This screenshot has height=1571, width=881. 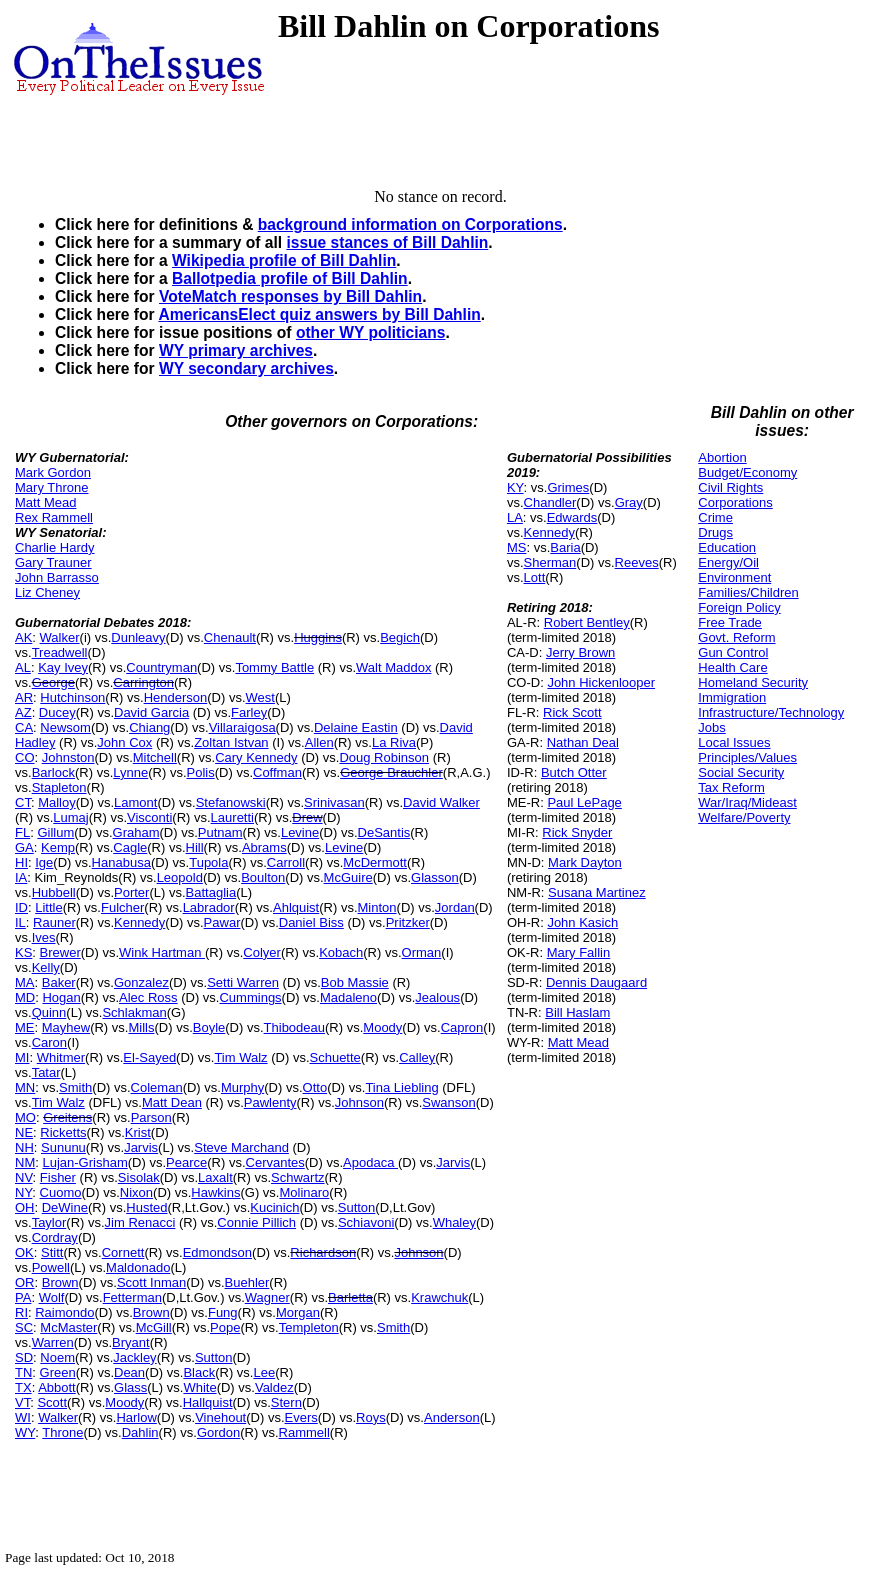 I want to click on Kay Ivey, so click(x=63, y=667).